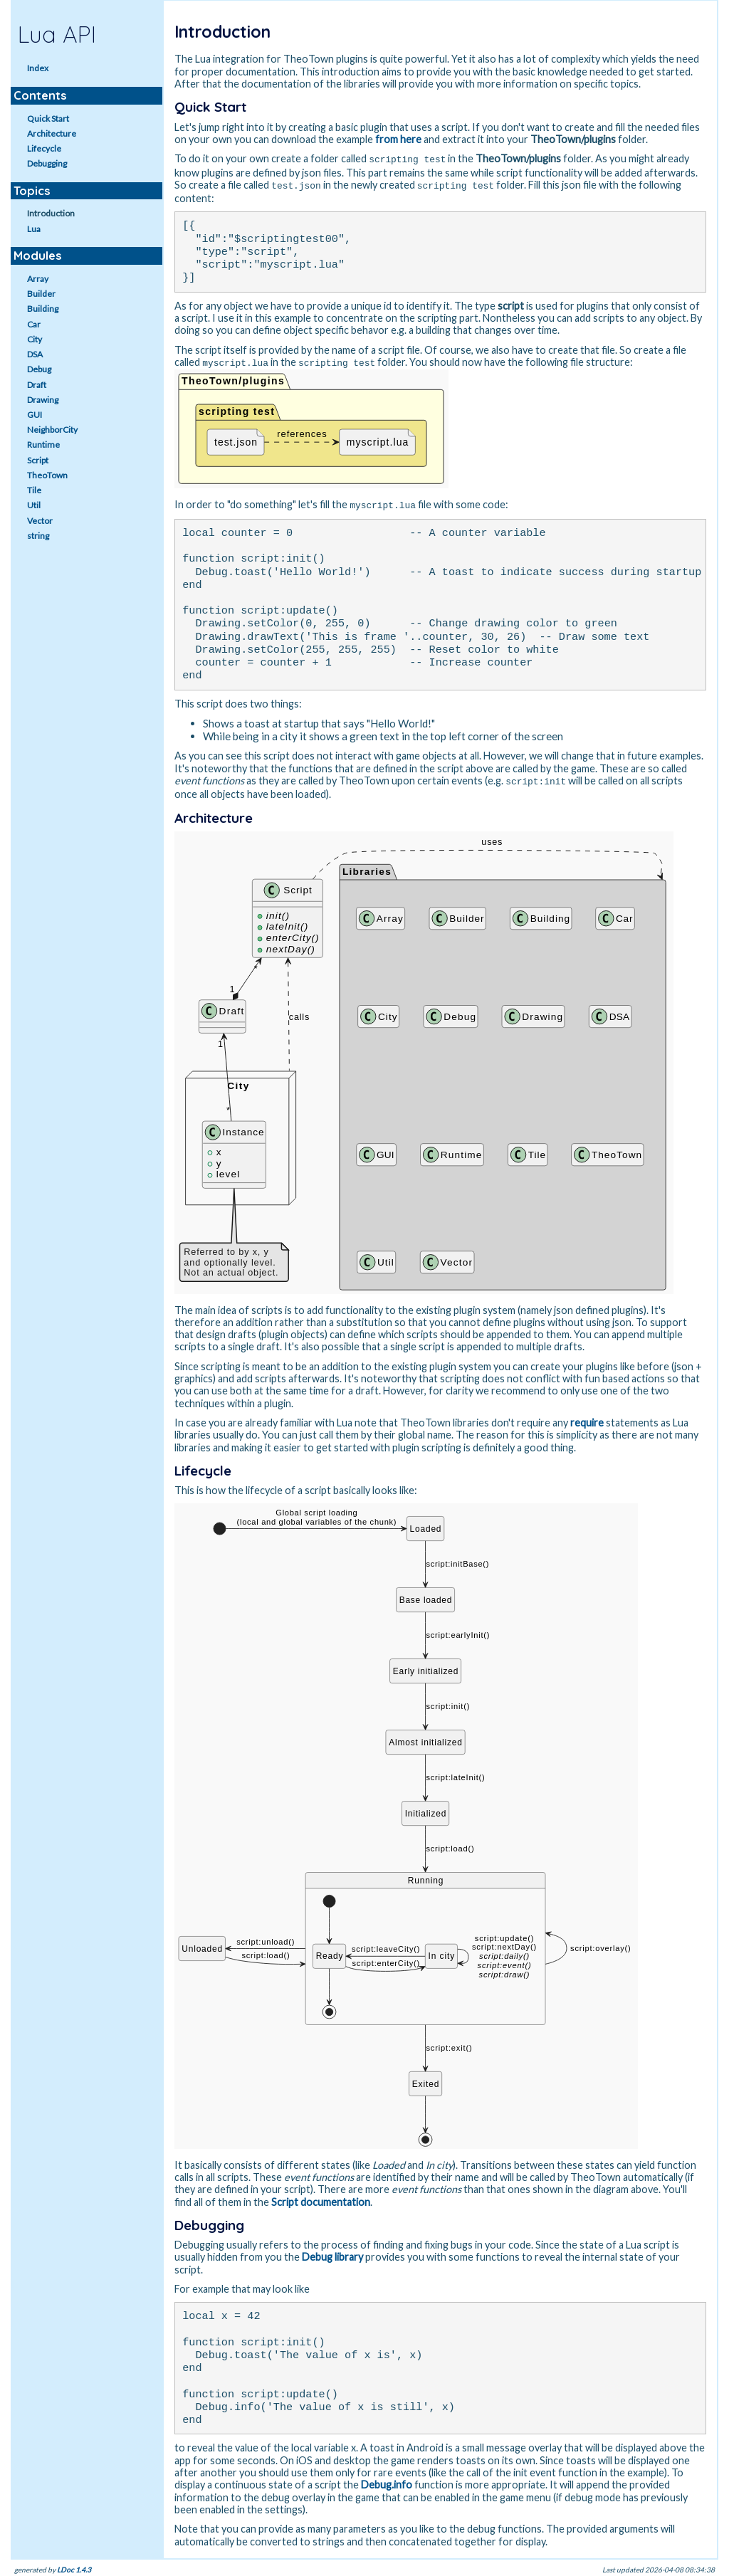  What do you see at coordinates (47, 163) in the screenshot?
I see `Debugging` at bounding box center [47, 163].